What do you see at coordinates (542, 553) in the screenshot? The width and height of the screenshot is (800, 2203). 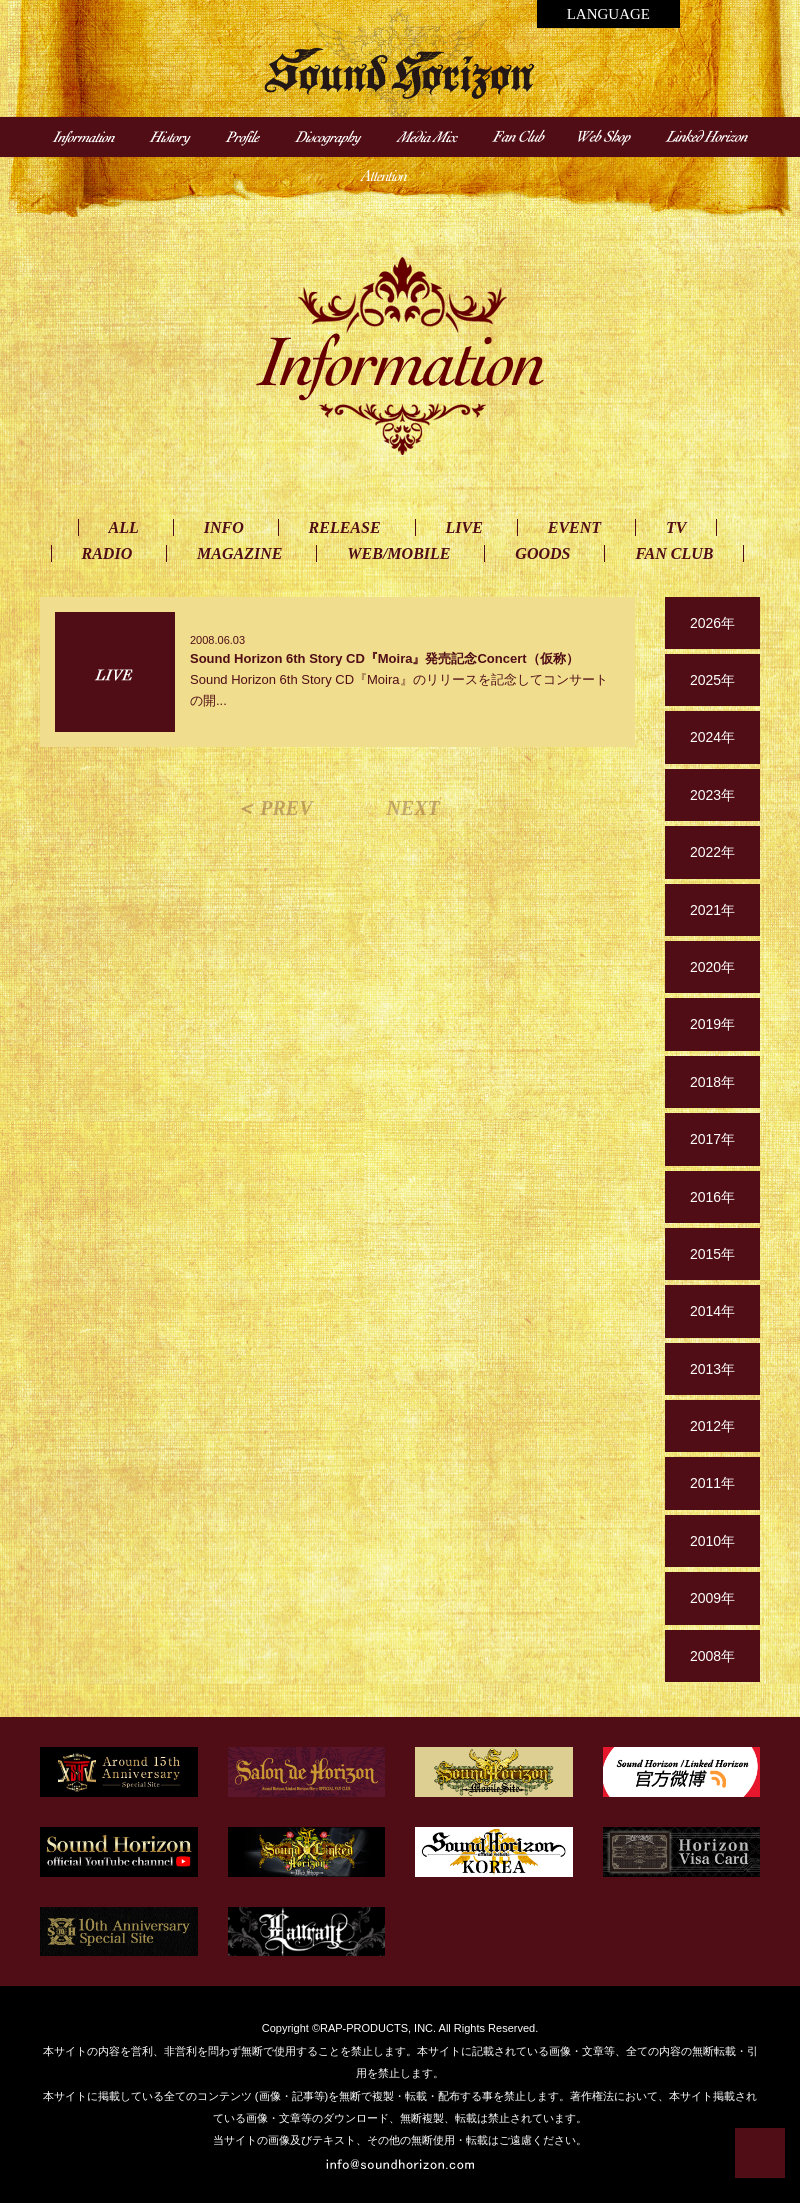 I see `GOODS` at bounding box center [542, 553].